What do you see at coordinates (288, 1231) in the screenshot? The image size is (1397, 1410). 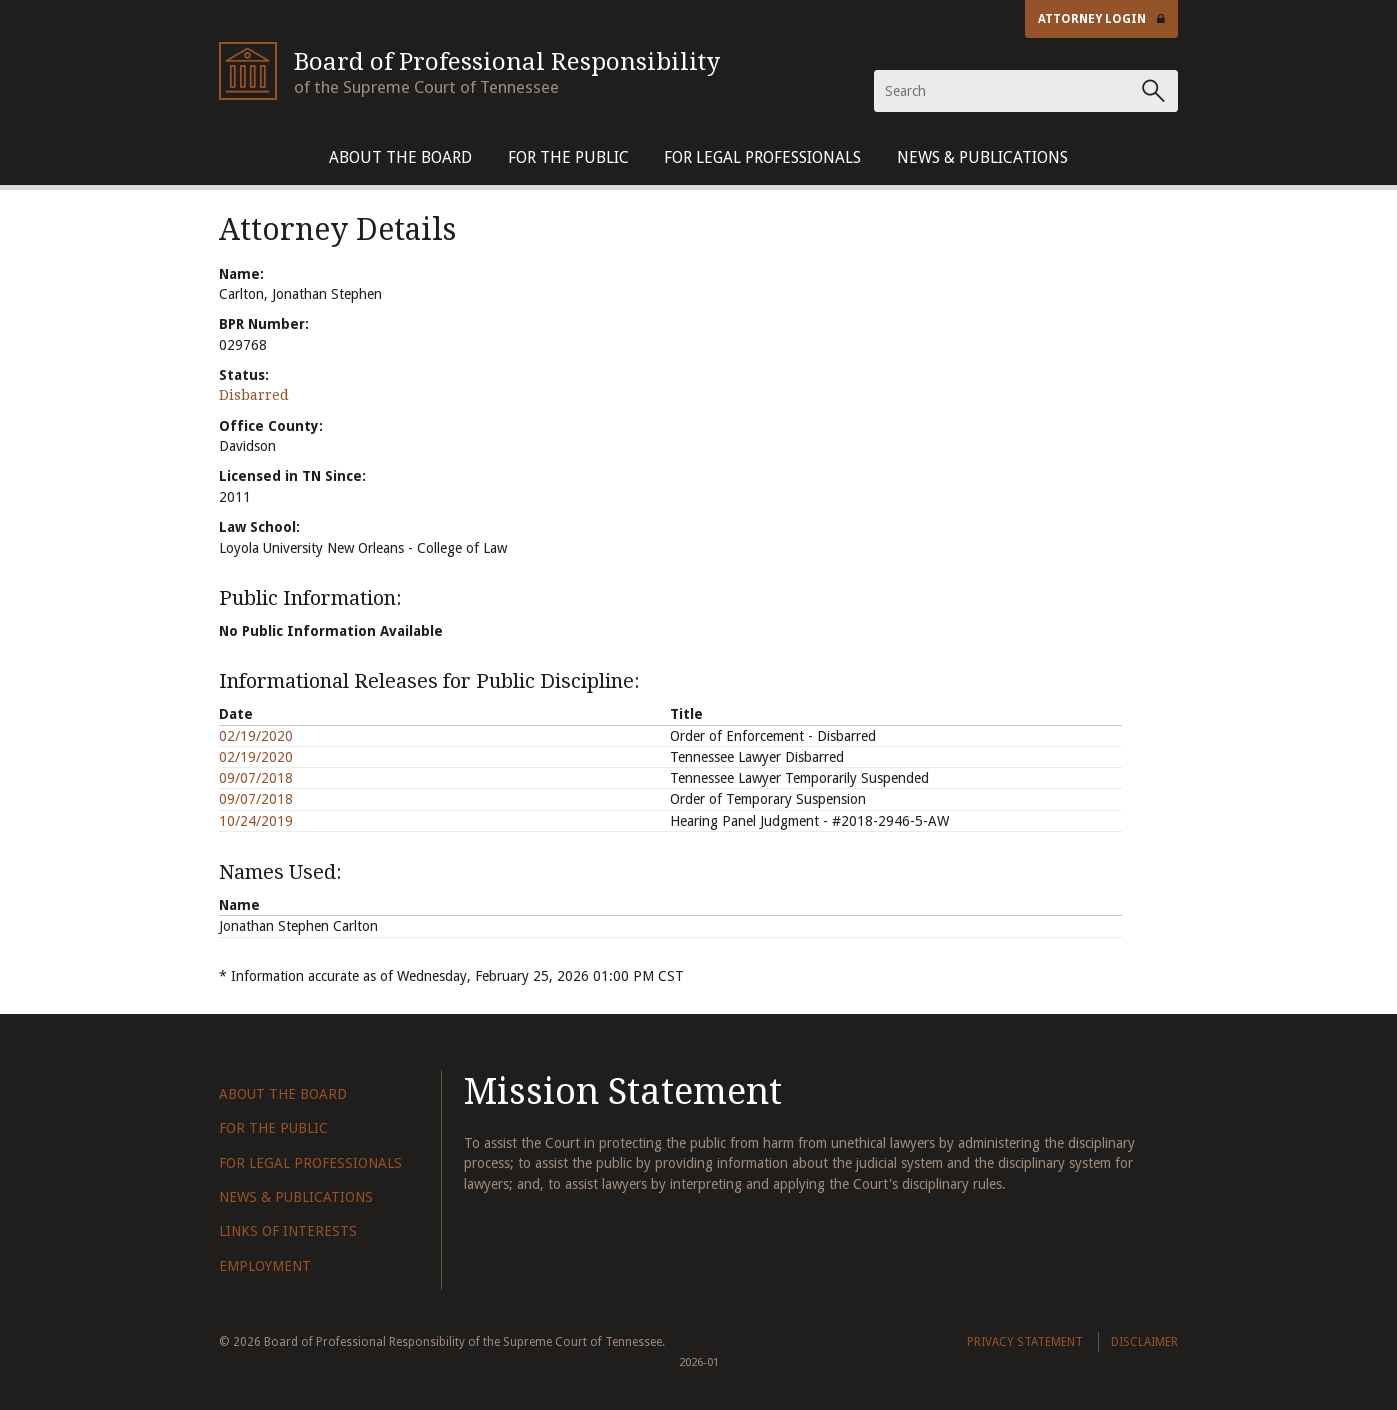 I see `Links of Interests` at bounding box center [288, 1231].